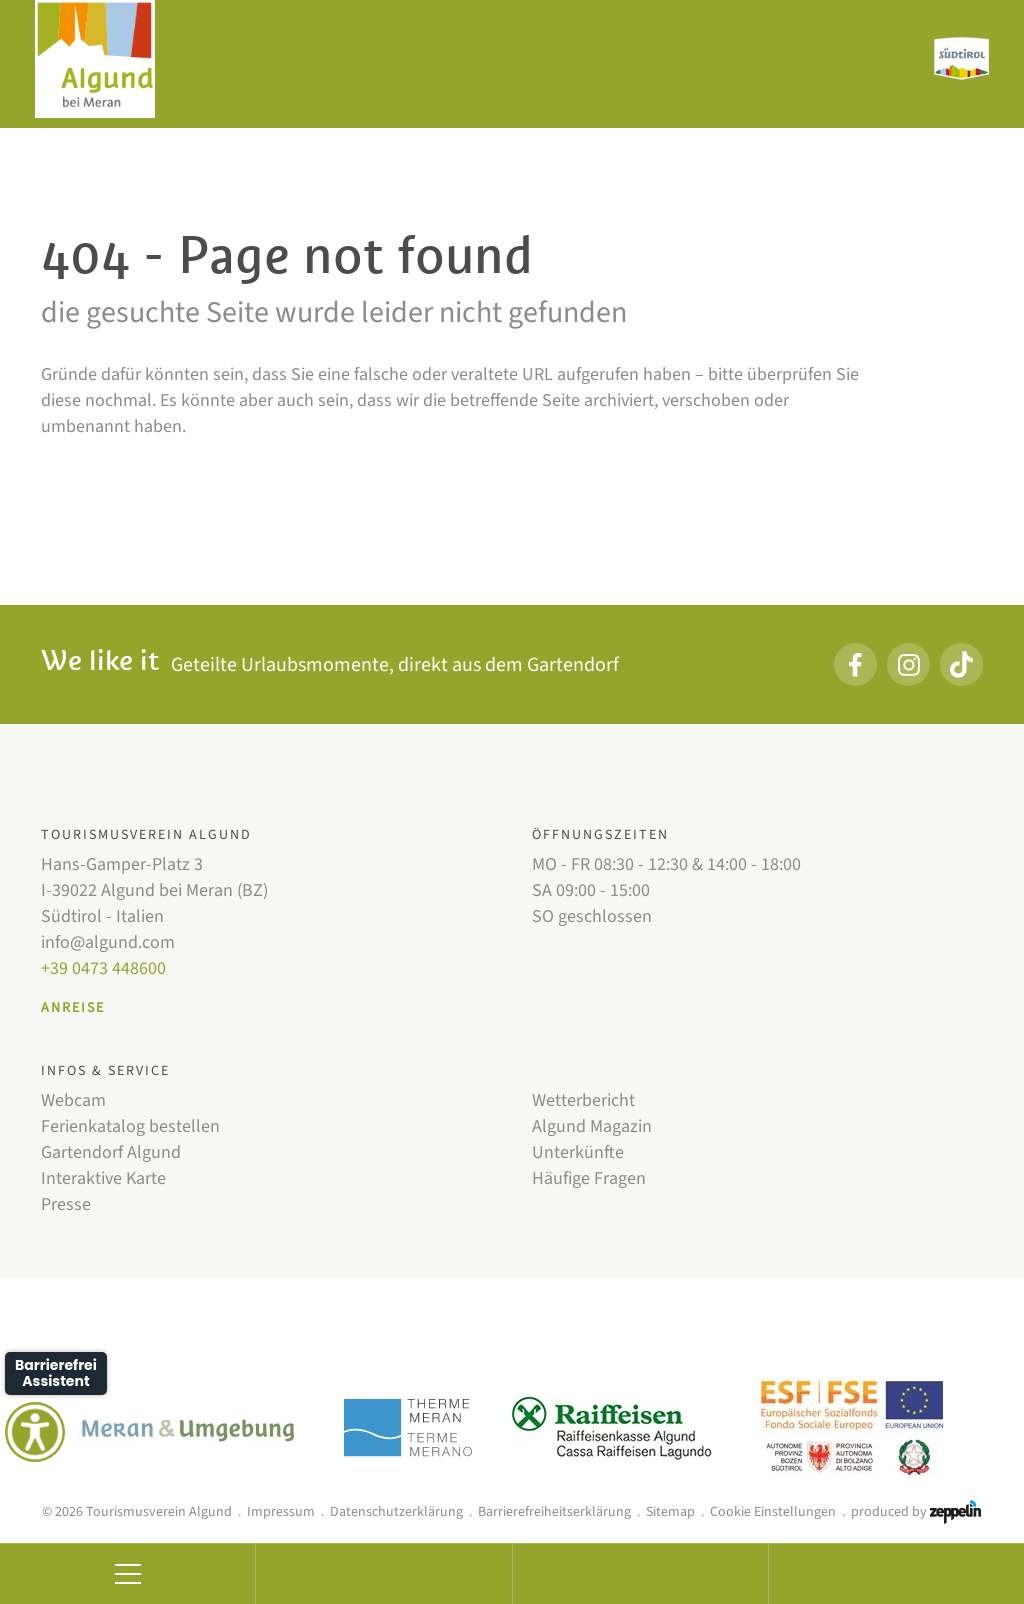  What do you see at coordinates (73, 1100) in the screenshot?
I see `Webcam` at bounding box center [73, 1100].